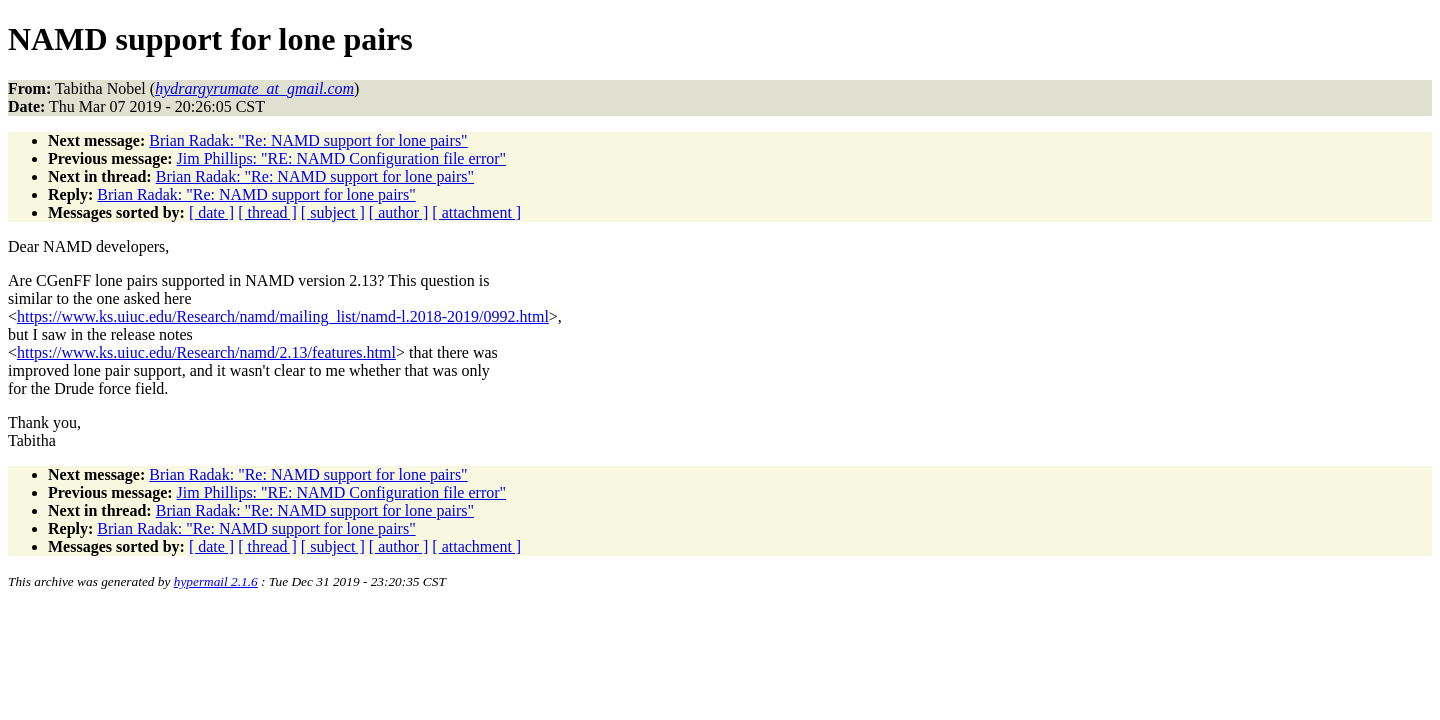  Describe the element at coordinates (283, 316) in the screenshot. I see `https://www.ks.uiuc.edu/Research/namd/mailing_list/namd-l.2018-2019/0992.html` at that location.